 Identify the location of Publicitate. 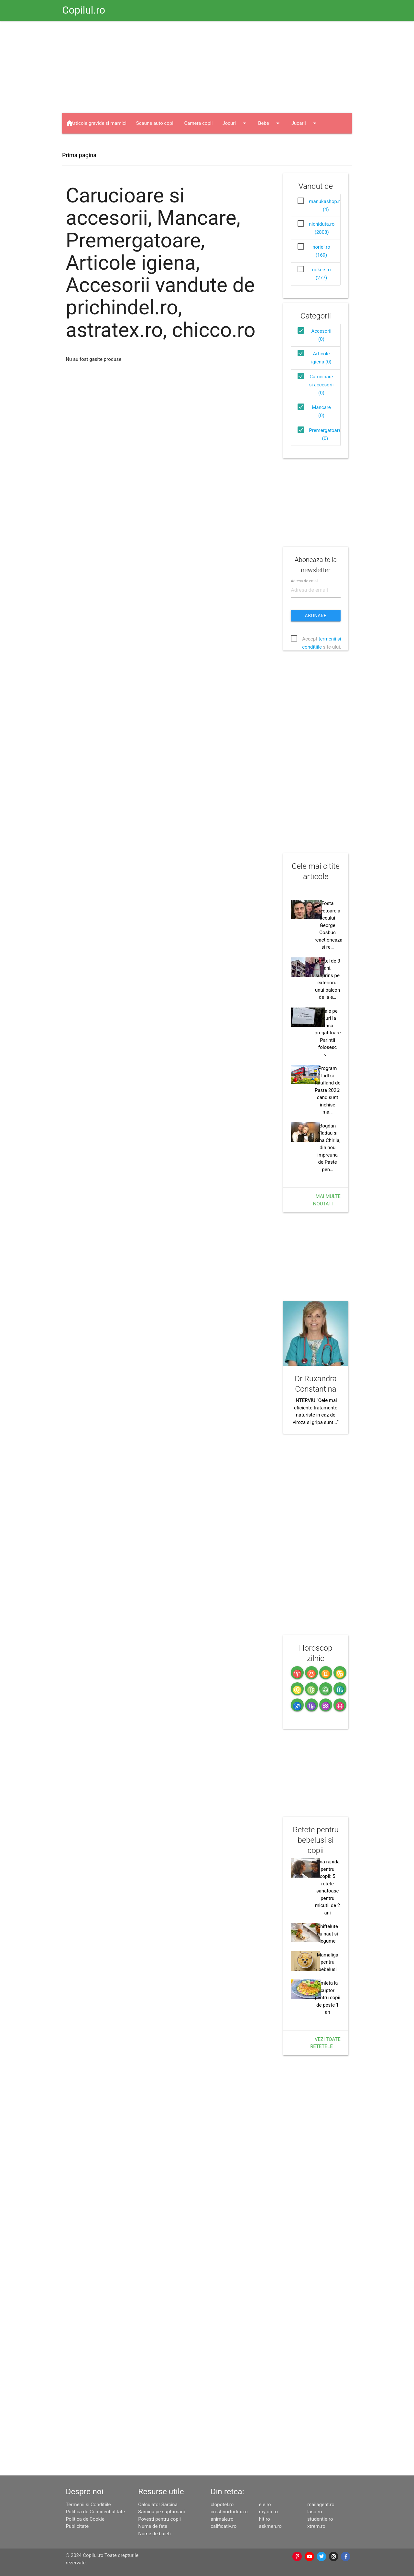
(77, 2526).